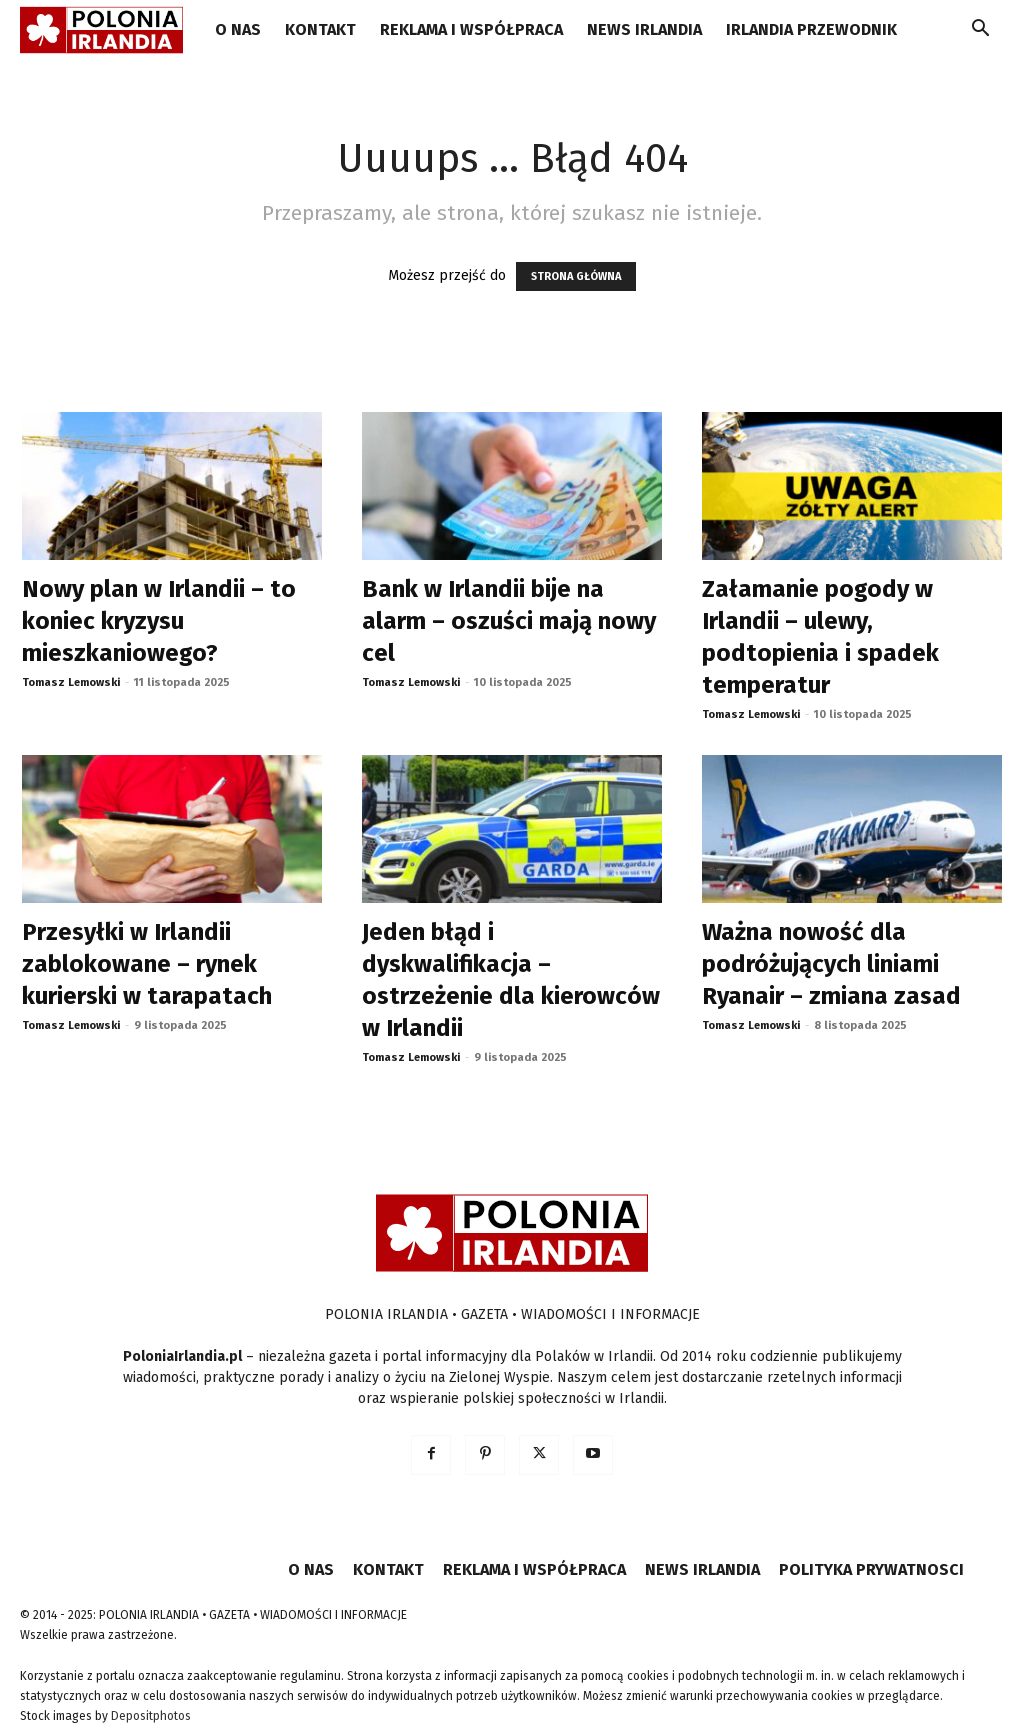 The width and height of the screenshot is (1024, 1734). What do you see at coordinates (320, 29) in the screenshot?
I see `KONTAKT` at bounding box center [320, 29].